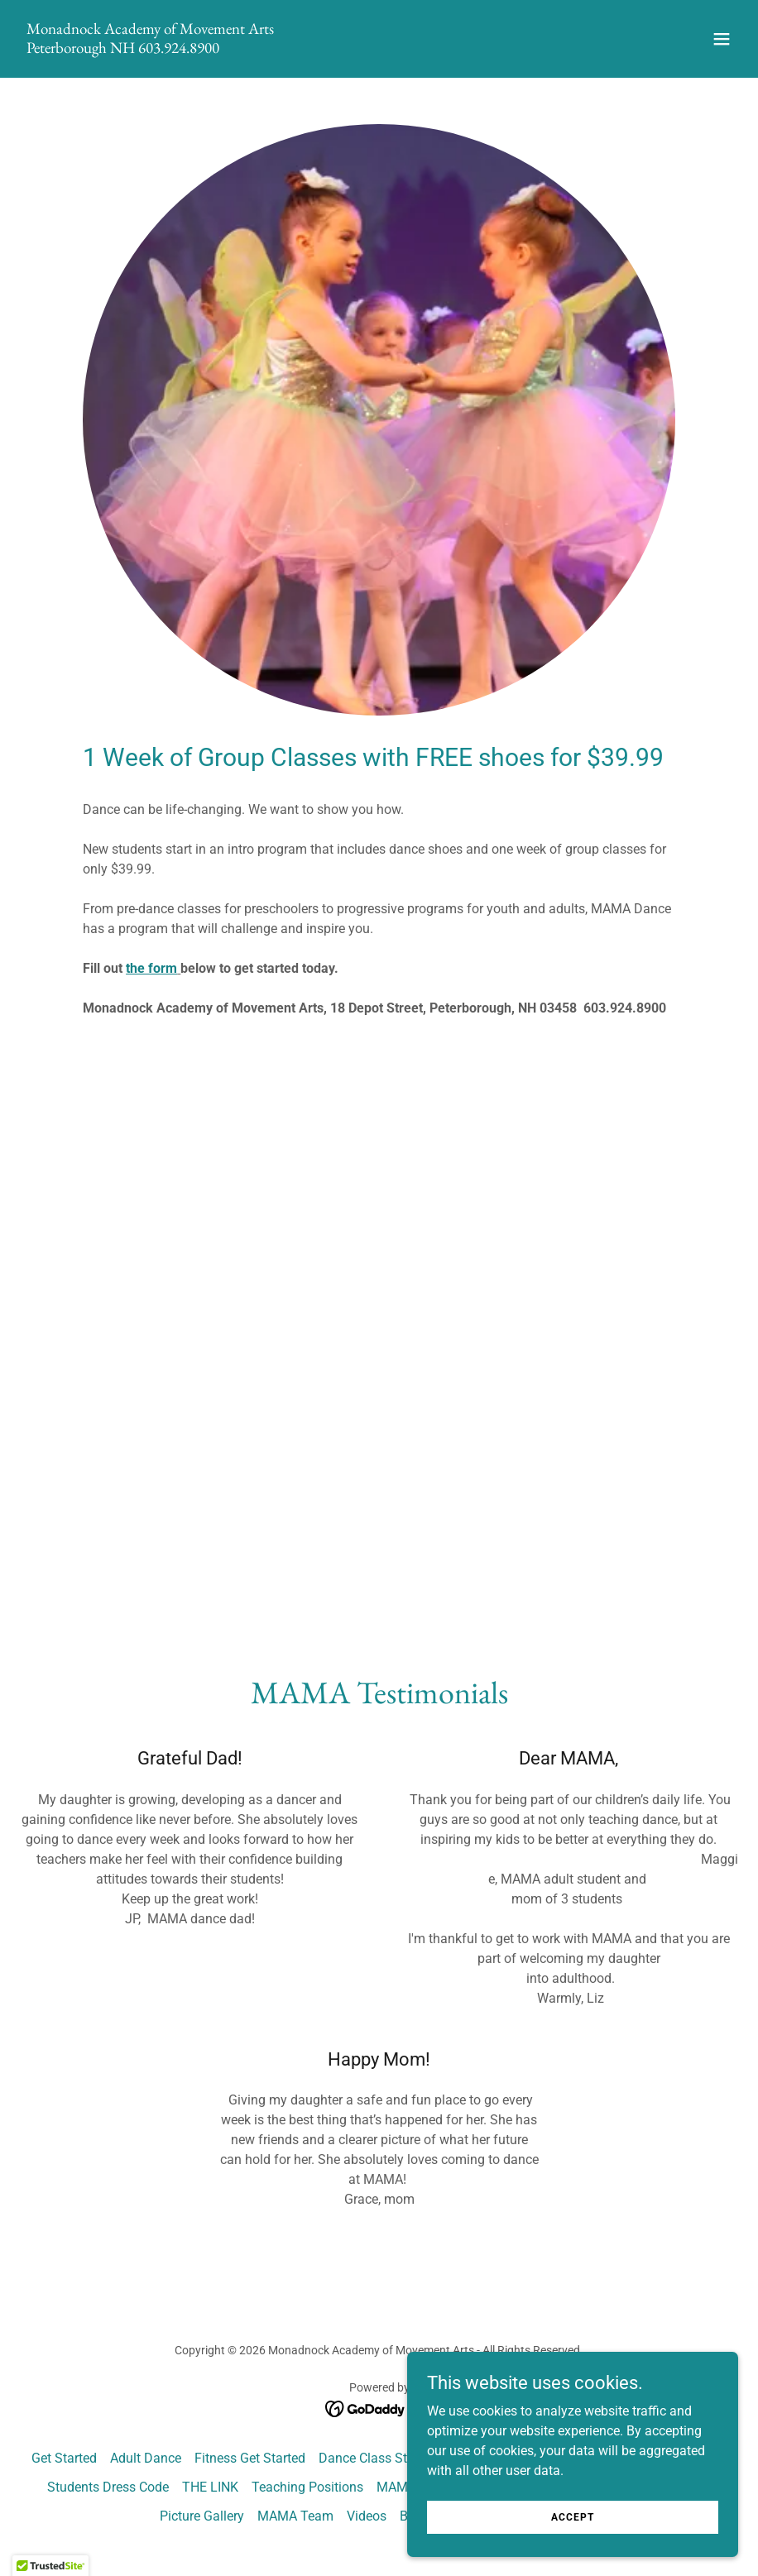 Image resolution: width=758 pixels, height=2576 pixels. I want to click on Adult Dance [link], so click(145, 2458).